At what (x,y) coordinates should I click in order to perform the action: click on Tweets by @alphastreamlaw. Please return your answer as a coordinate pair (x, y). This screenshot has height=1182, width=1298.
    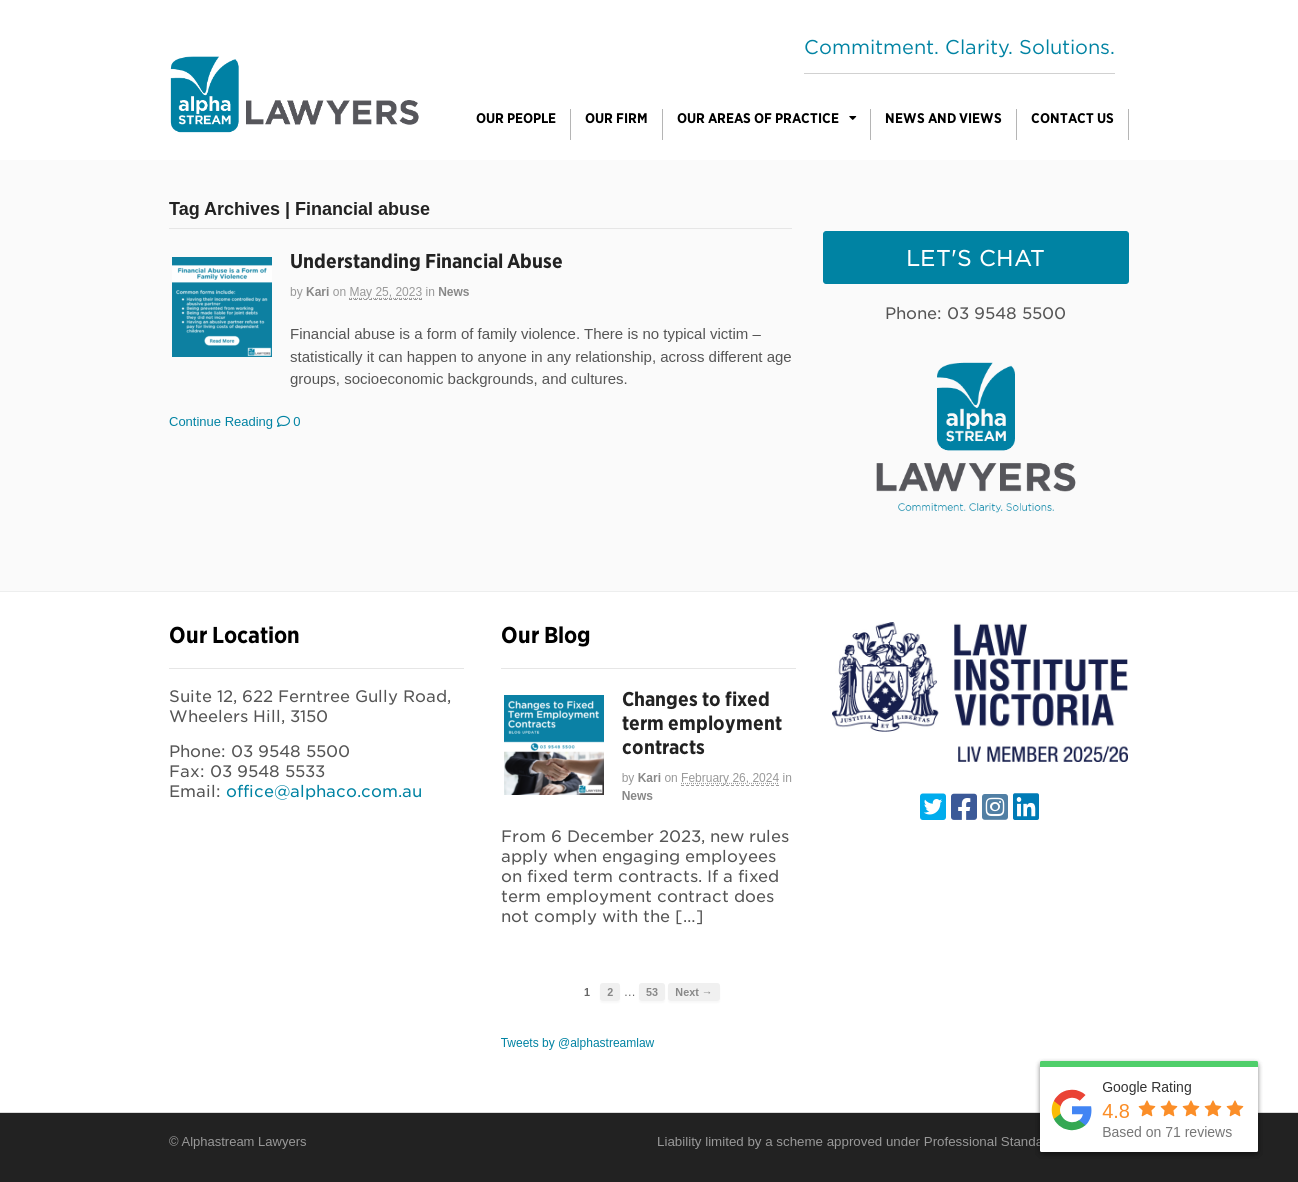
    Looking at the image, I should click on (578, 1043).